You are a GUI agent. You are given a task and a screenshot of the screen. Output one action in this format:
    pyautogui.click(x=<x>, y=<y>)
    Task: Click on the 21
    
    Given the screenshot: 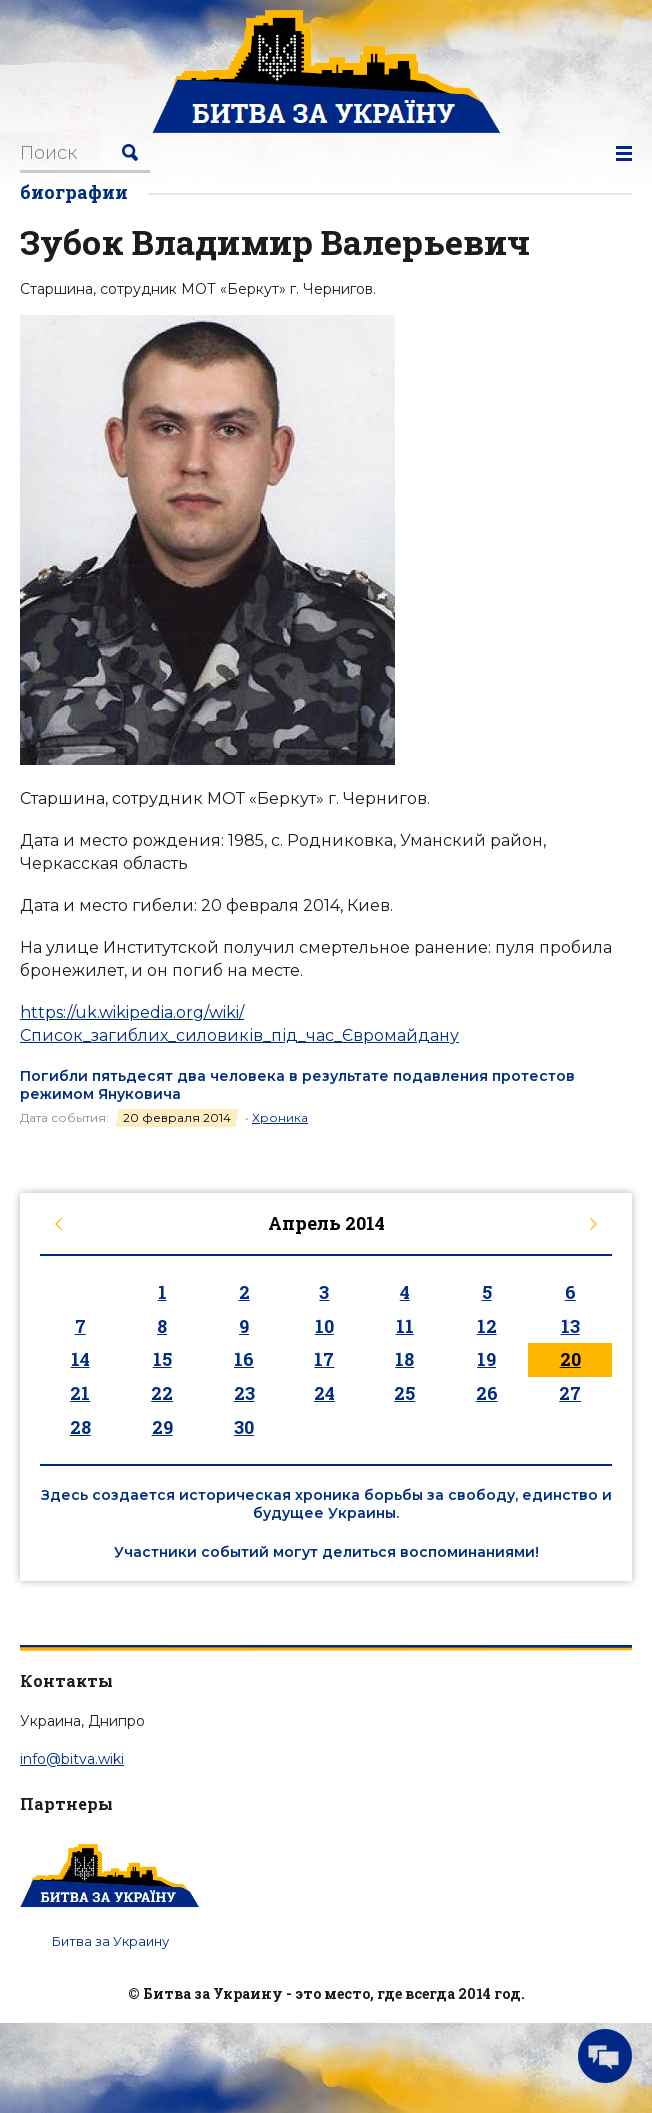 What is the action you would take?
    pyautogui.click(x=80, y=1393)
    